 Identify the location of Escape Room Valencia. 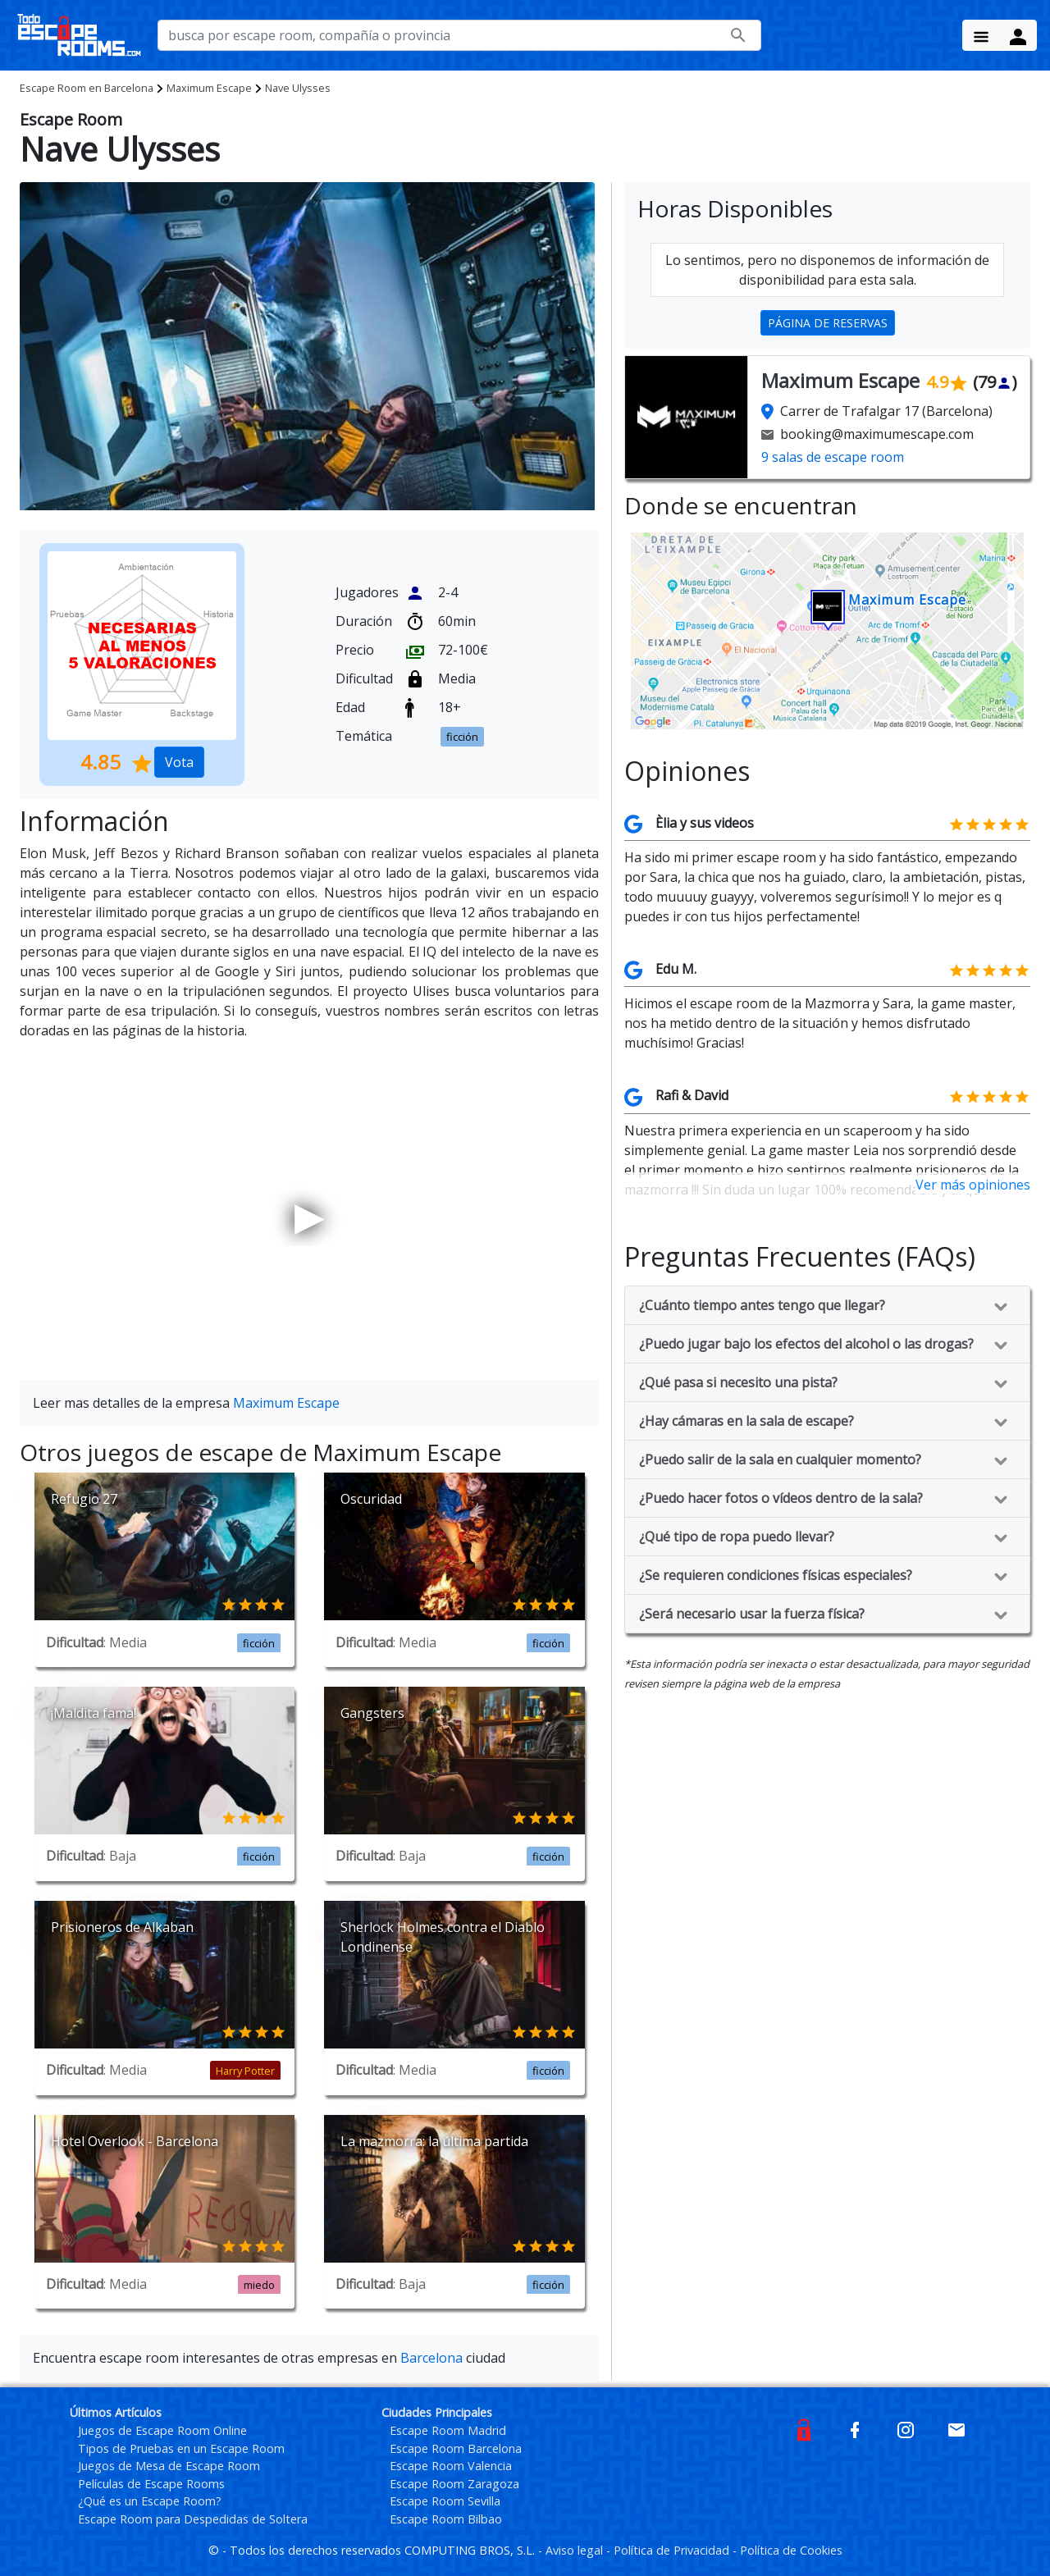
(451, 2465).